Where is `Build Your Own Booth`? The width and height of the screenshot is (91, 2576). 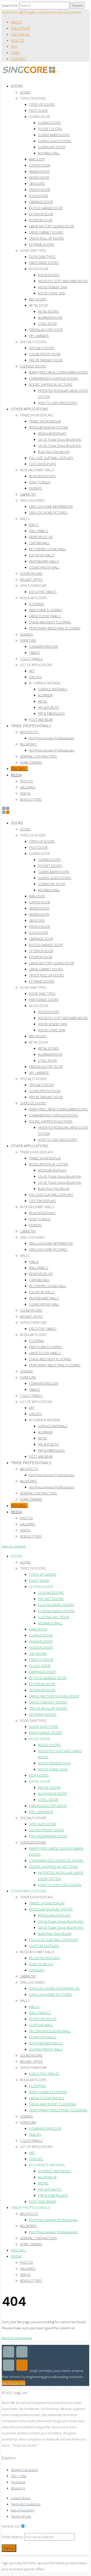
Build Your Own Booth is located at coordinates (55, 1933).